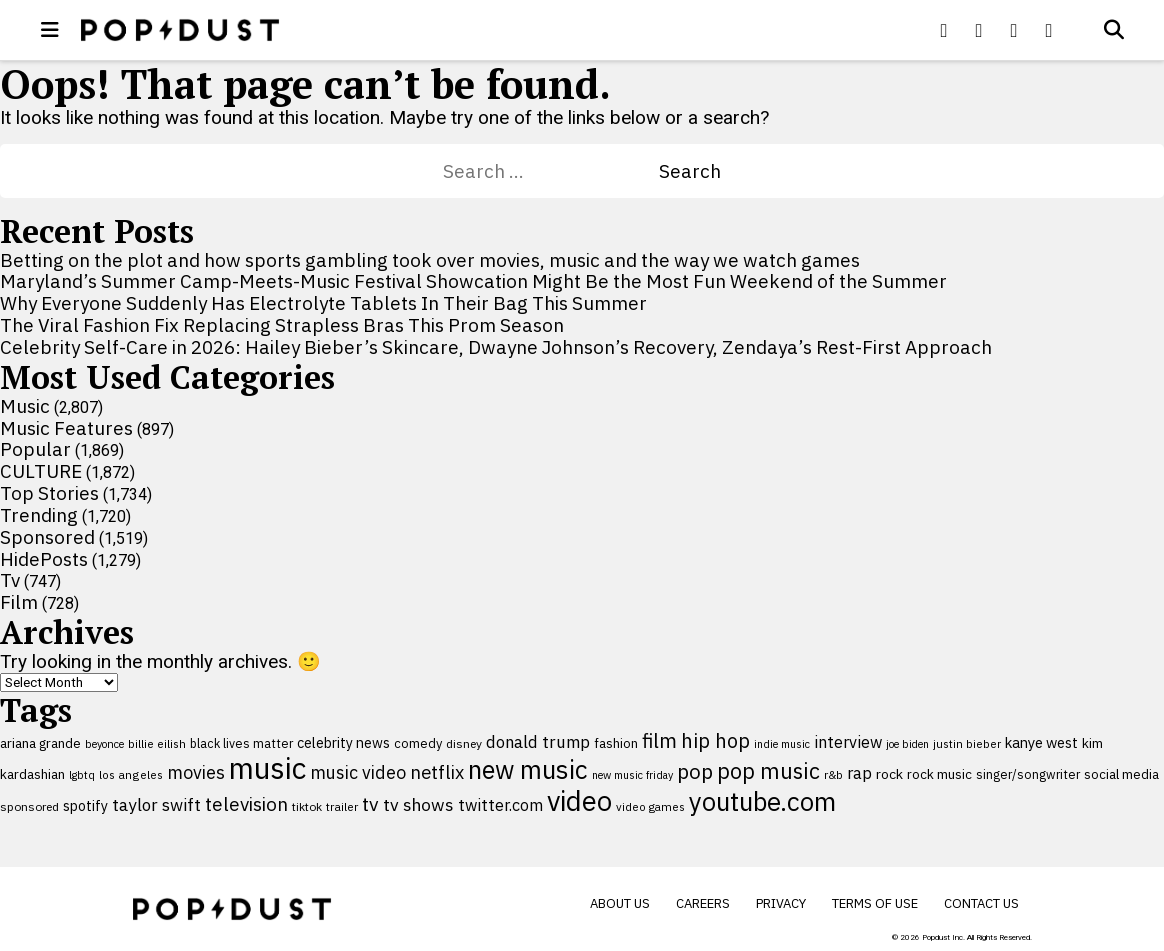 This screenshot has height=951, width=1164. I want to click on Film, so click(19, 602).